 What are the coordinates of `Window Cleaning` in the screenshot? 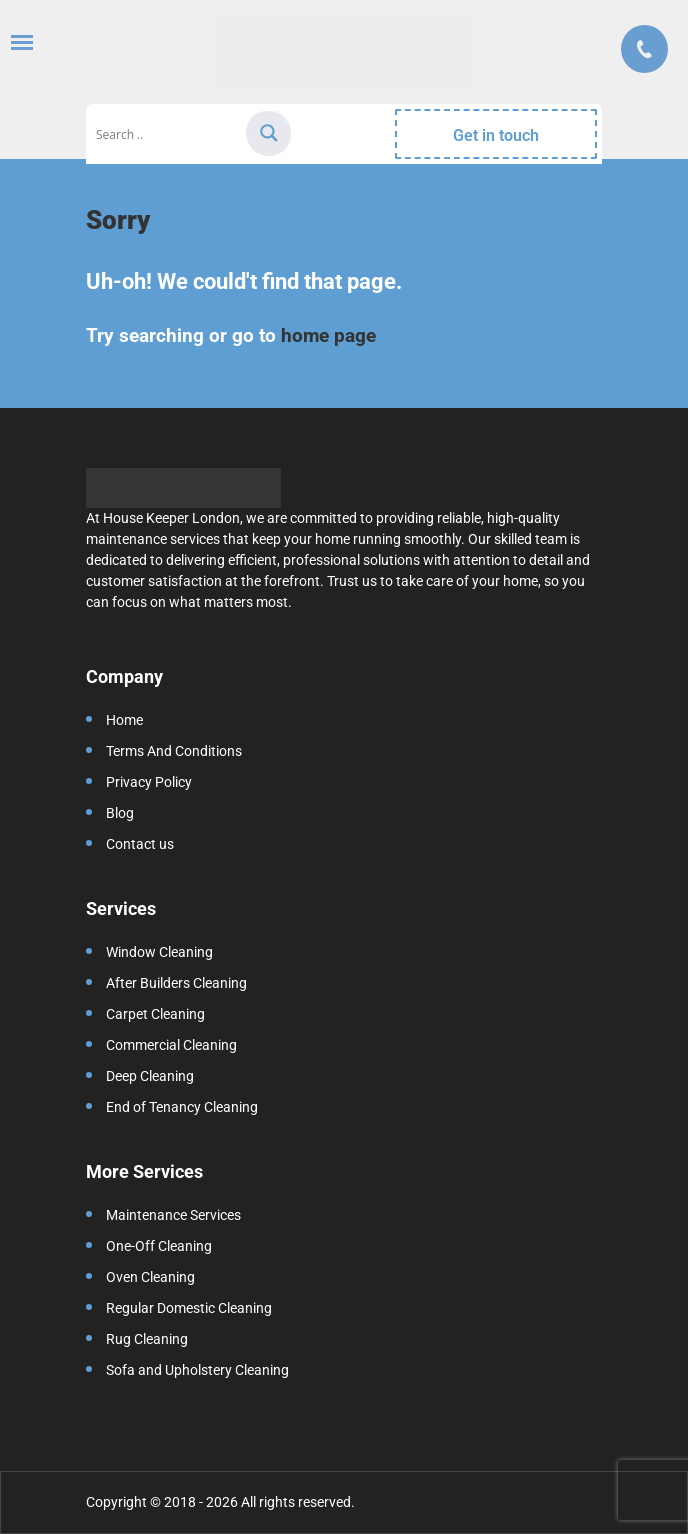 It's located at (159, 952).